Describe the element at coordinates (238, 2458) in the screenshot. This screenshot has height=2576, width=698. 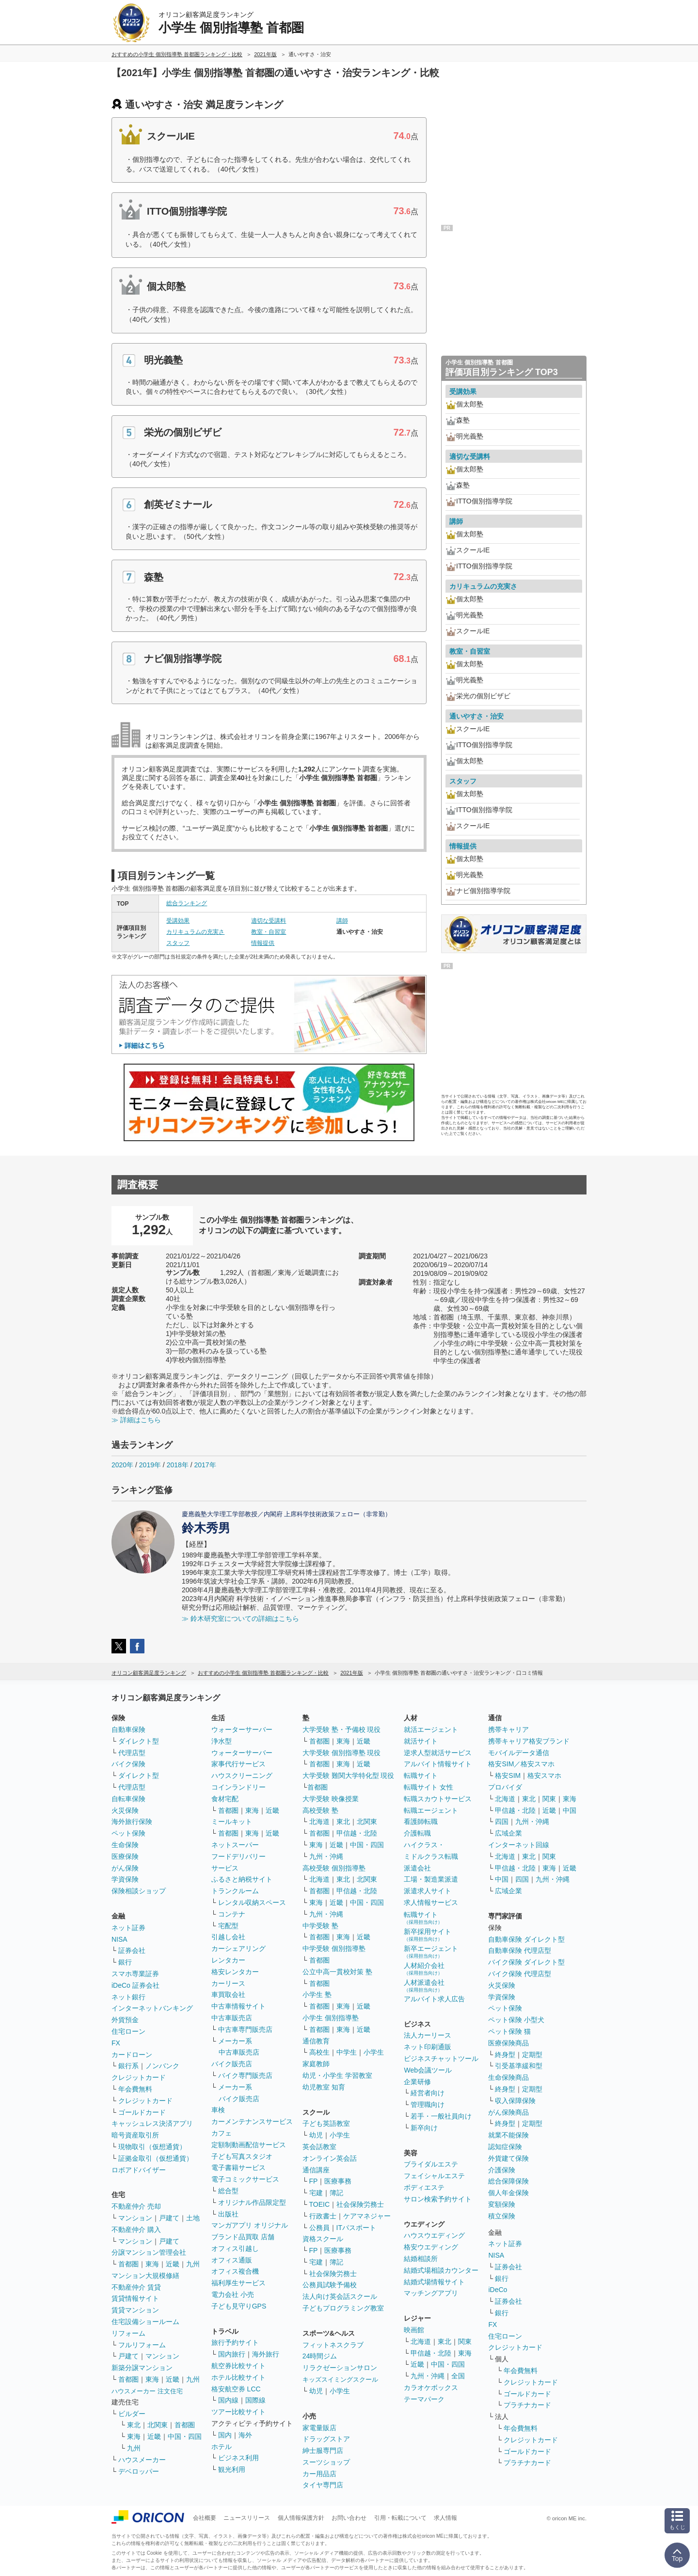
I see `ビジネス利用` at that location.